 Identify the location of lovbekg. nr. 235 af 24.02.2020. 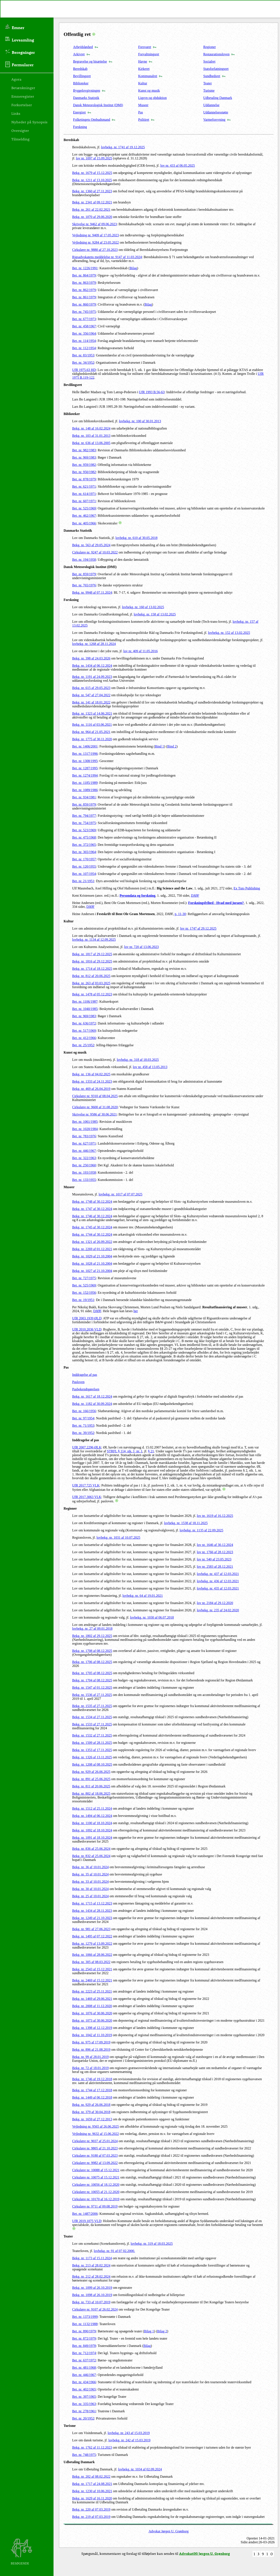
(218, 1610).